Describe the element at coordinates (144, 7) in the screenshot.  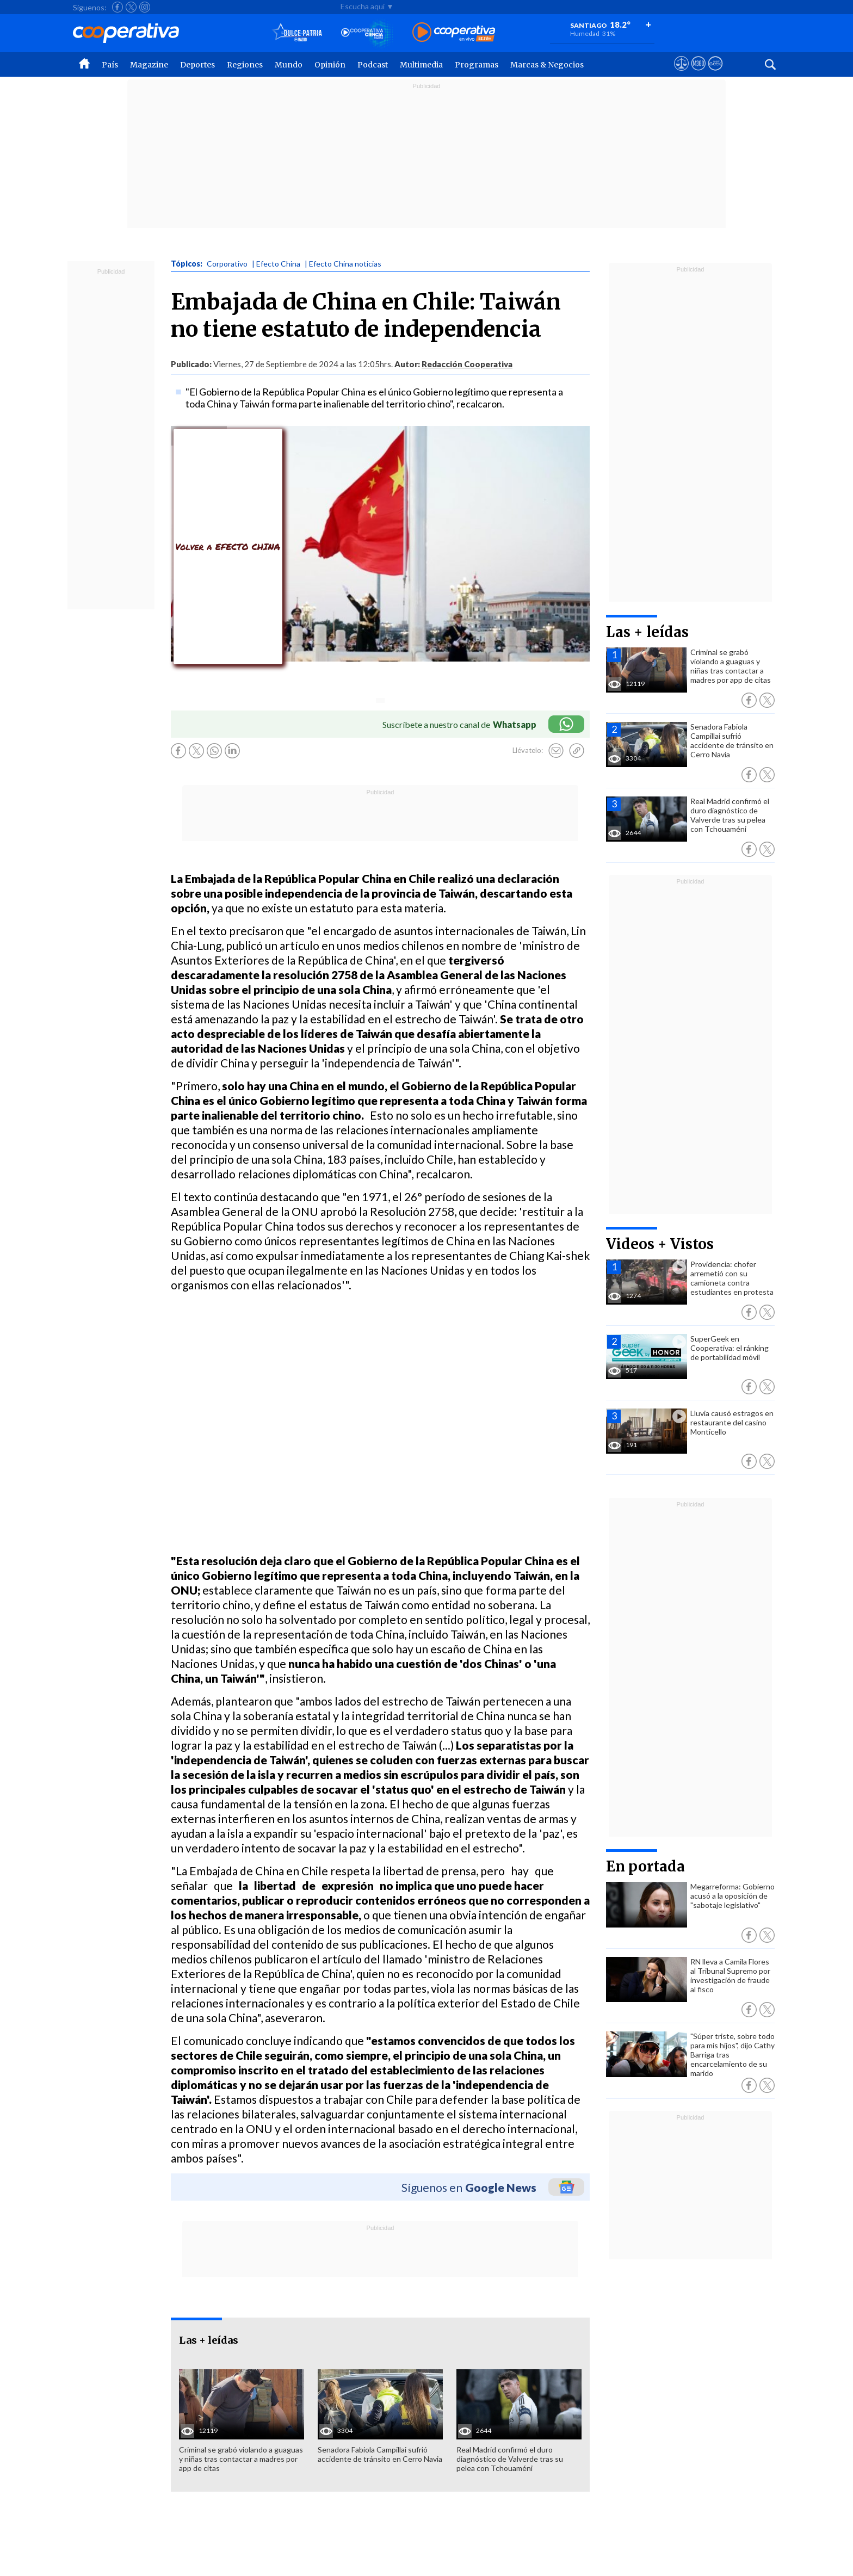
I see `[Seguir a Cooperativa en Instagram]` at that location.